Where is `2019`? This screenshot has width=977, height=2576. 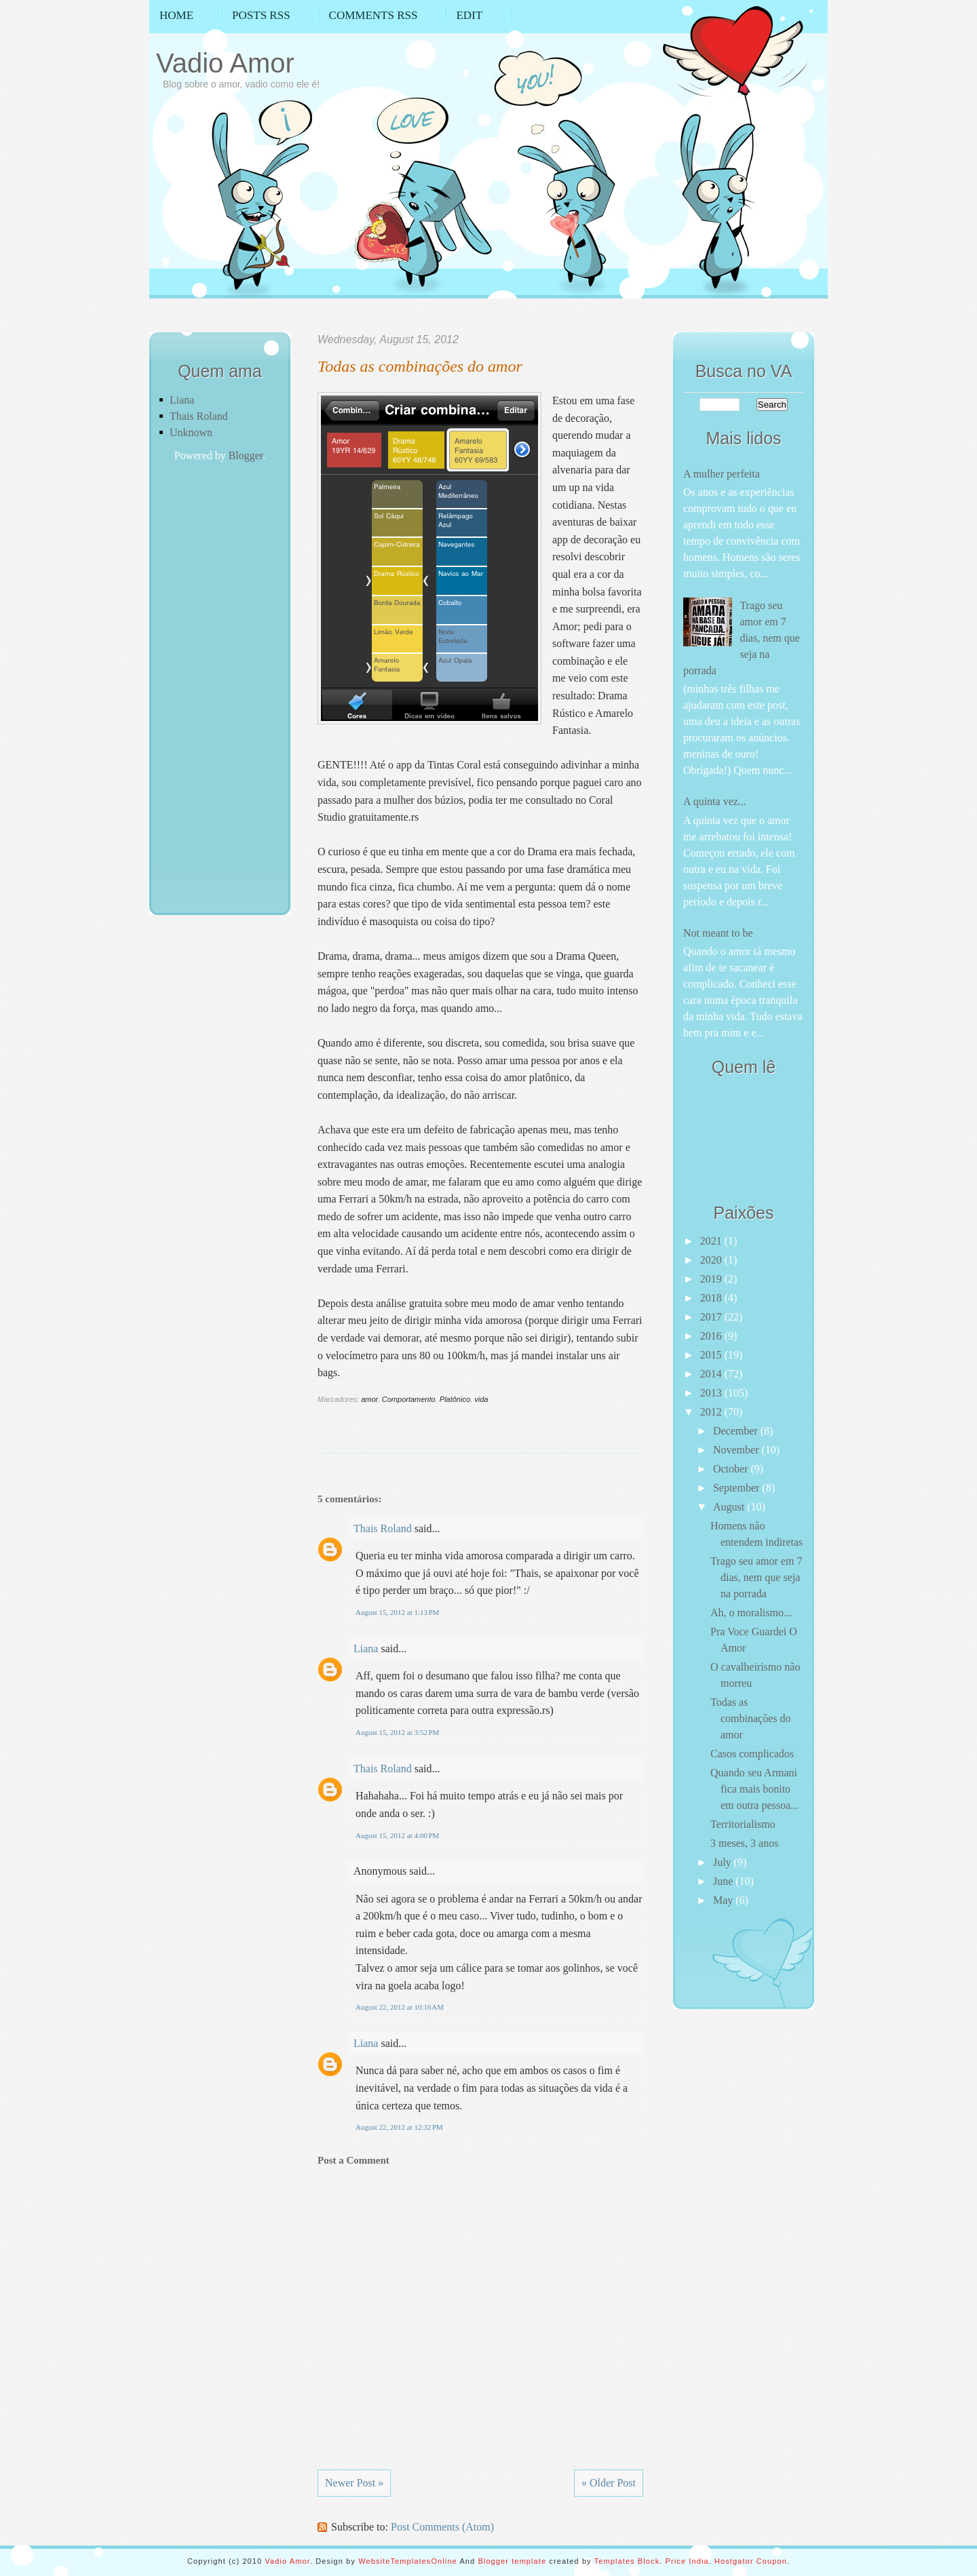
2019 is located at coordinates (712, 1279).